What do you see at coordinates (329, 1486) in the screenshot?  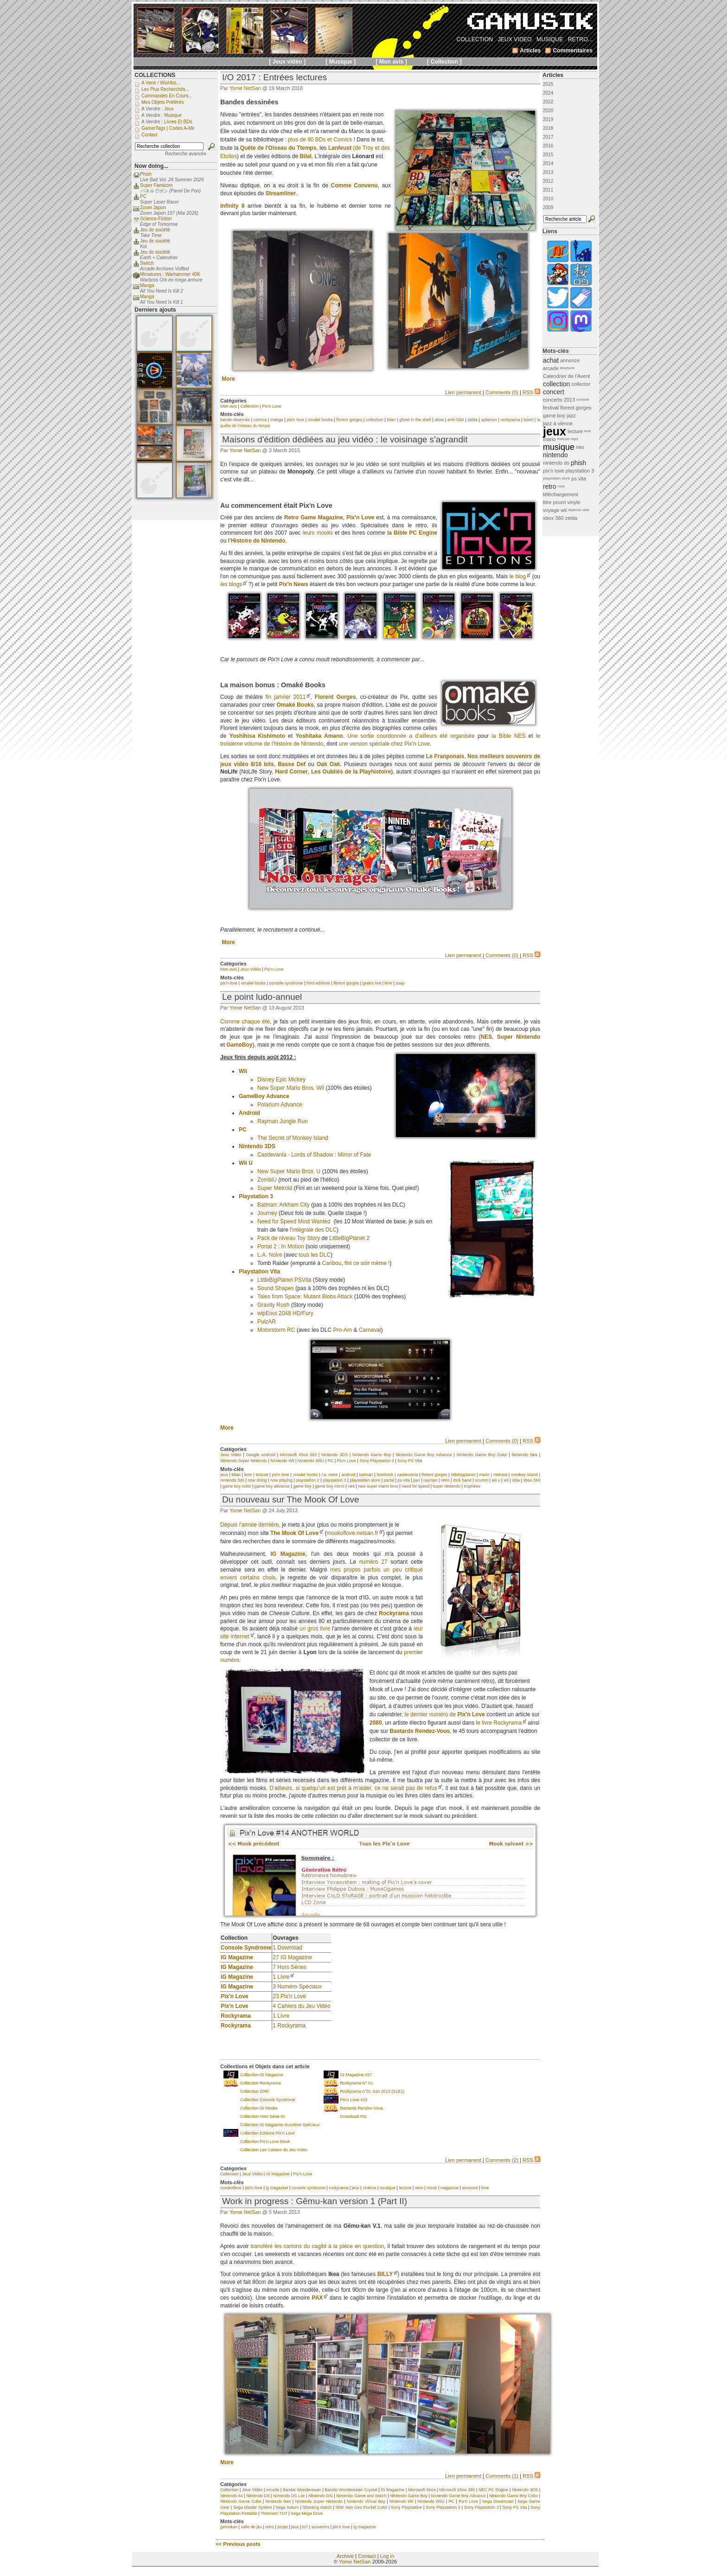 I see `game boy micro` at bounding box center [329, 1486].